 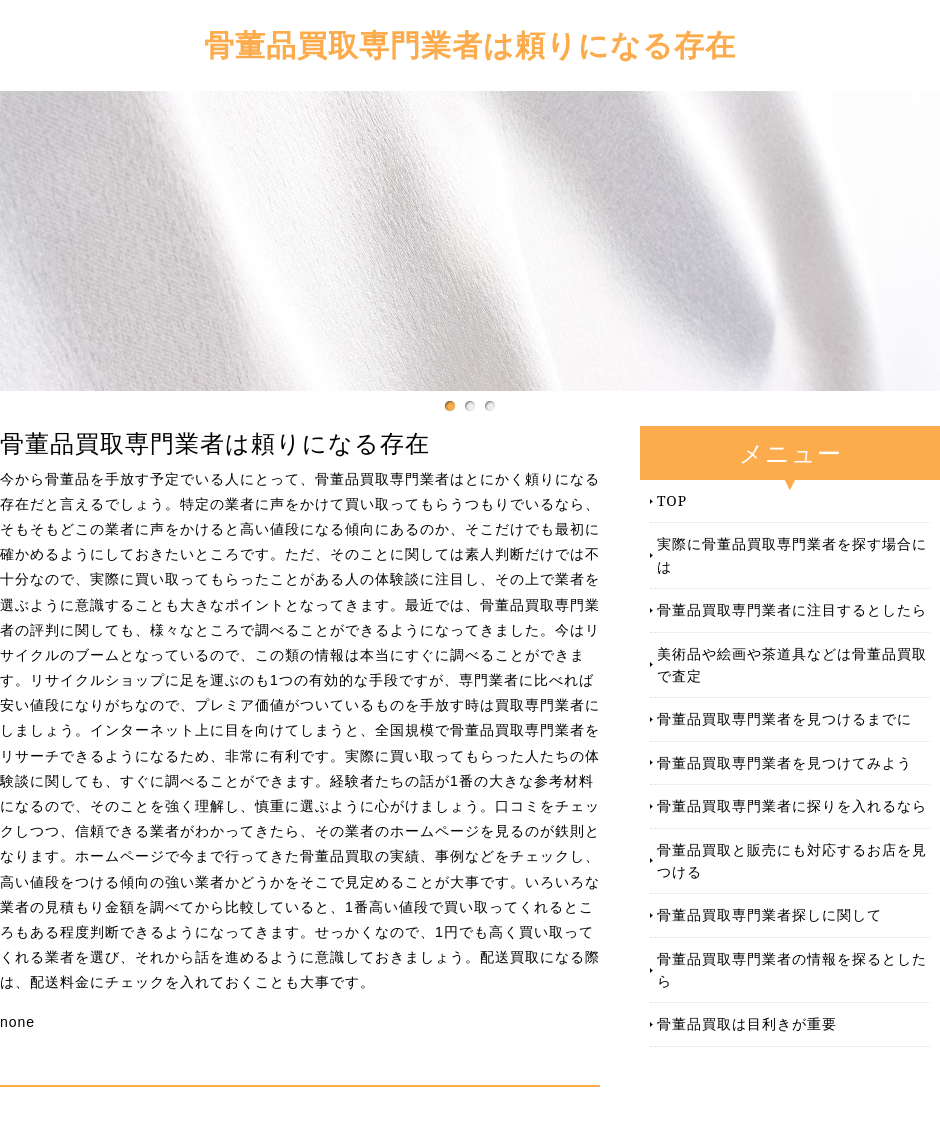 What do you see at coordinates (792, 805) in the screenshot?
I see `骨董品買取専門業者に探りを入れるなら` at bounding box center [792, 805].